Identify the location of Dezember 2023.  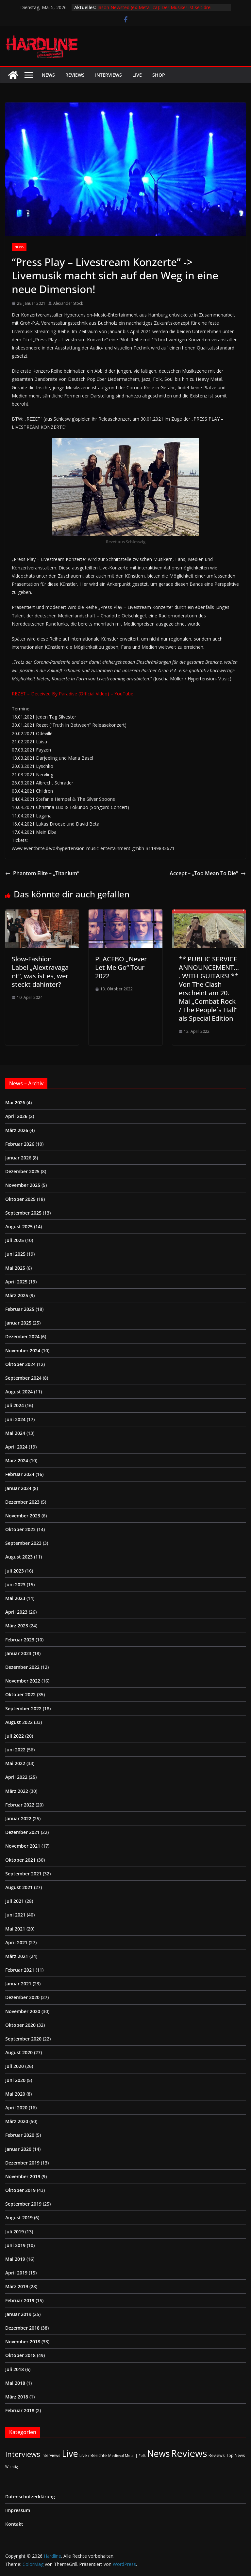
(22, 1502).